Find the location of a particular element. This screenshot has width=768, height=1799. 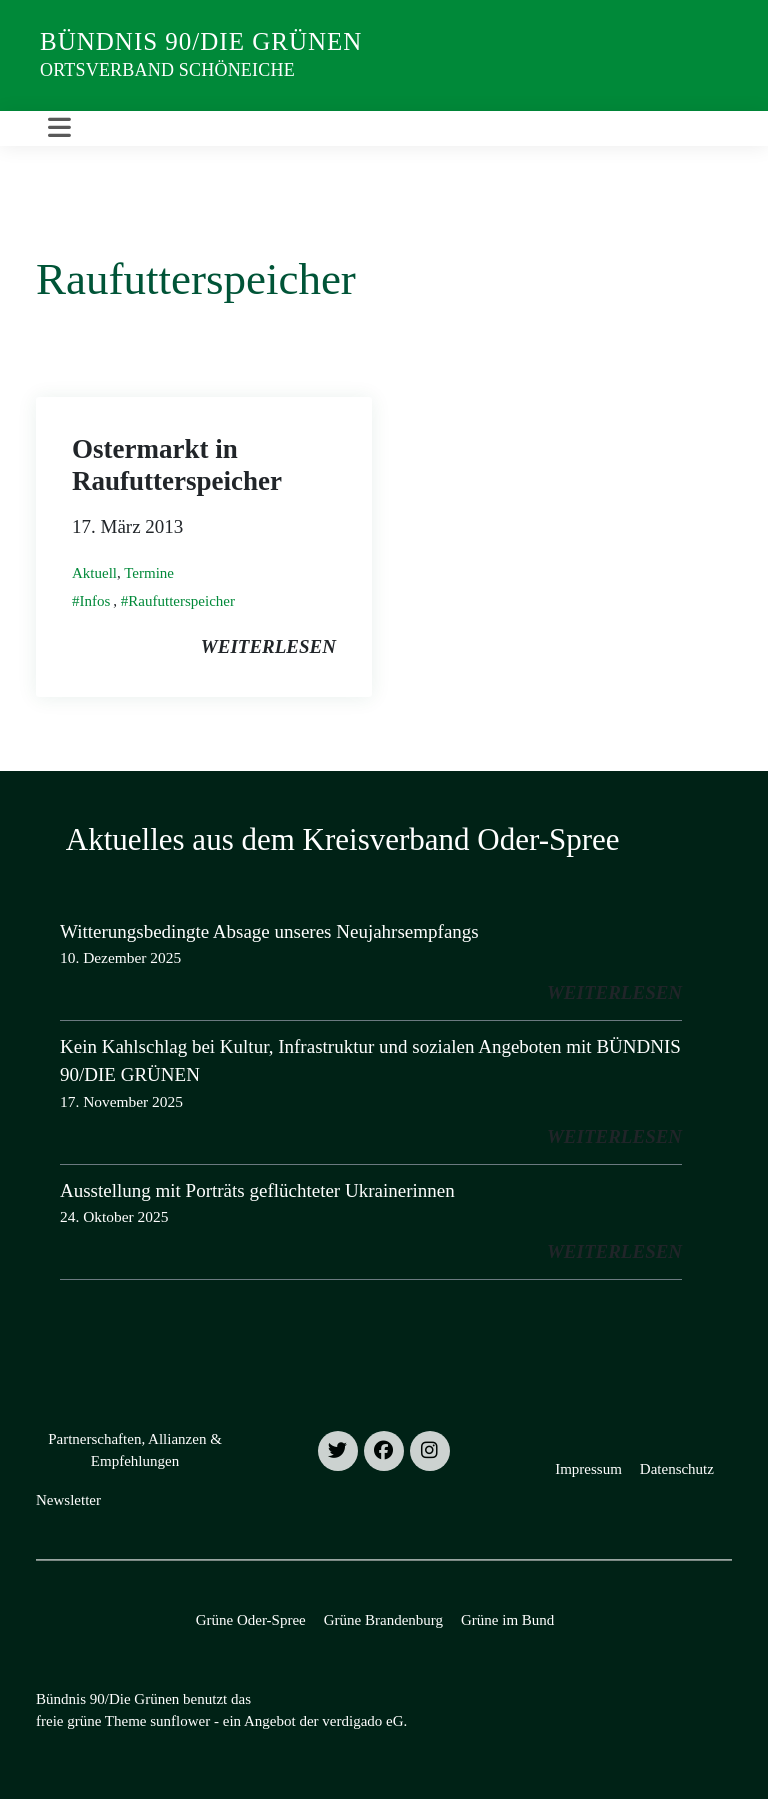

Aktuell is located at coordinates (94, 573).